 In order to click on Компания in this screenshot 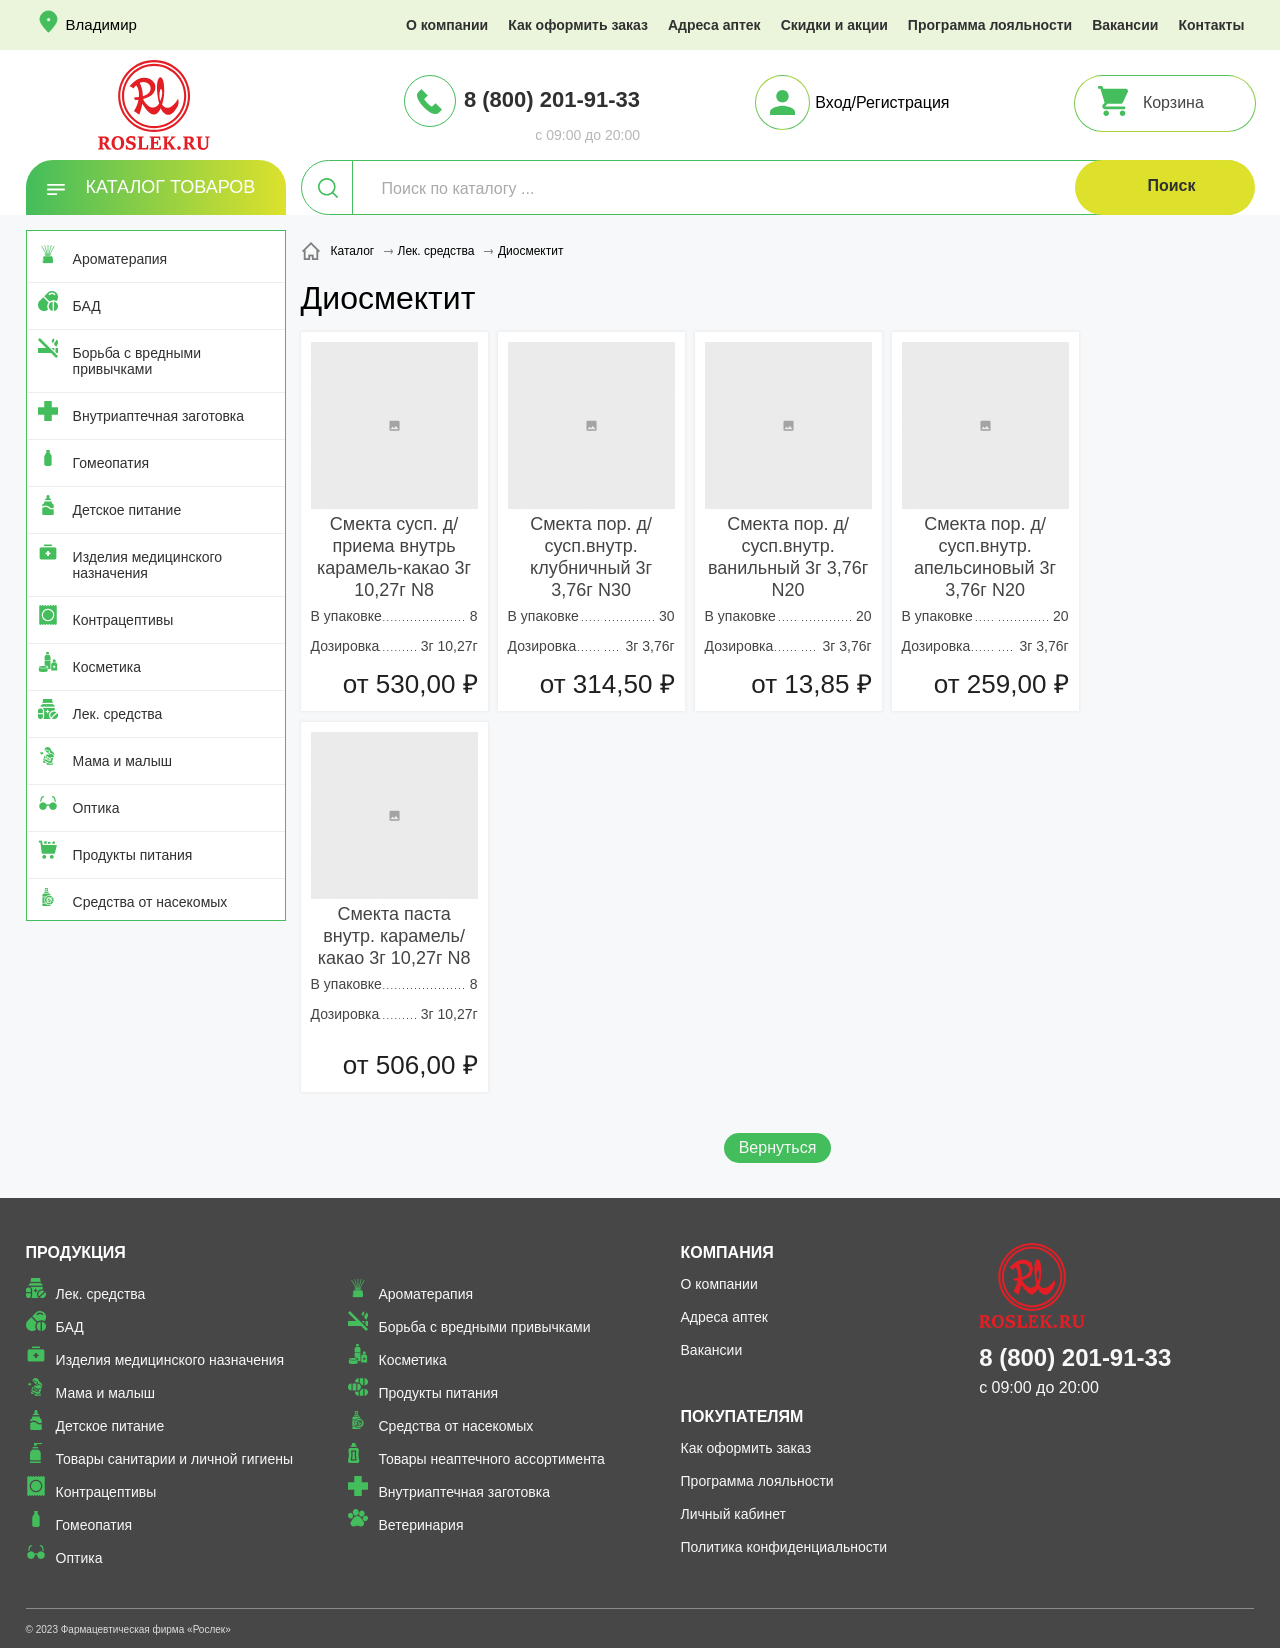, I will do `click(727, 1252)`.